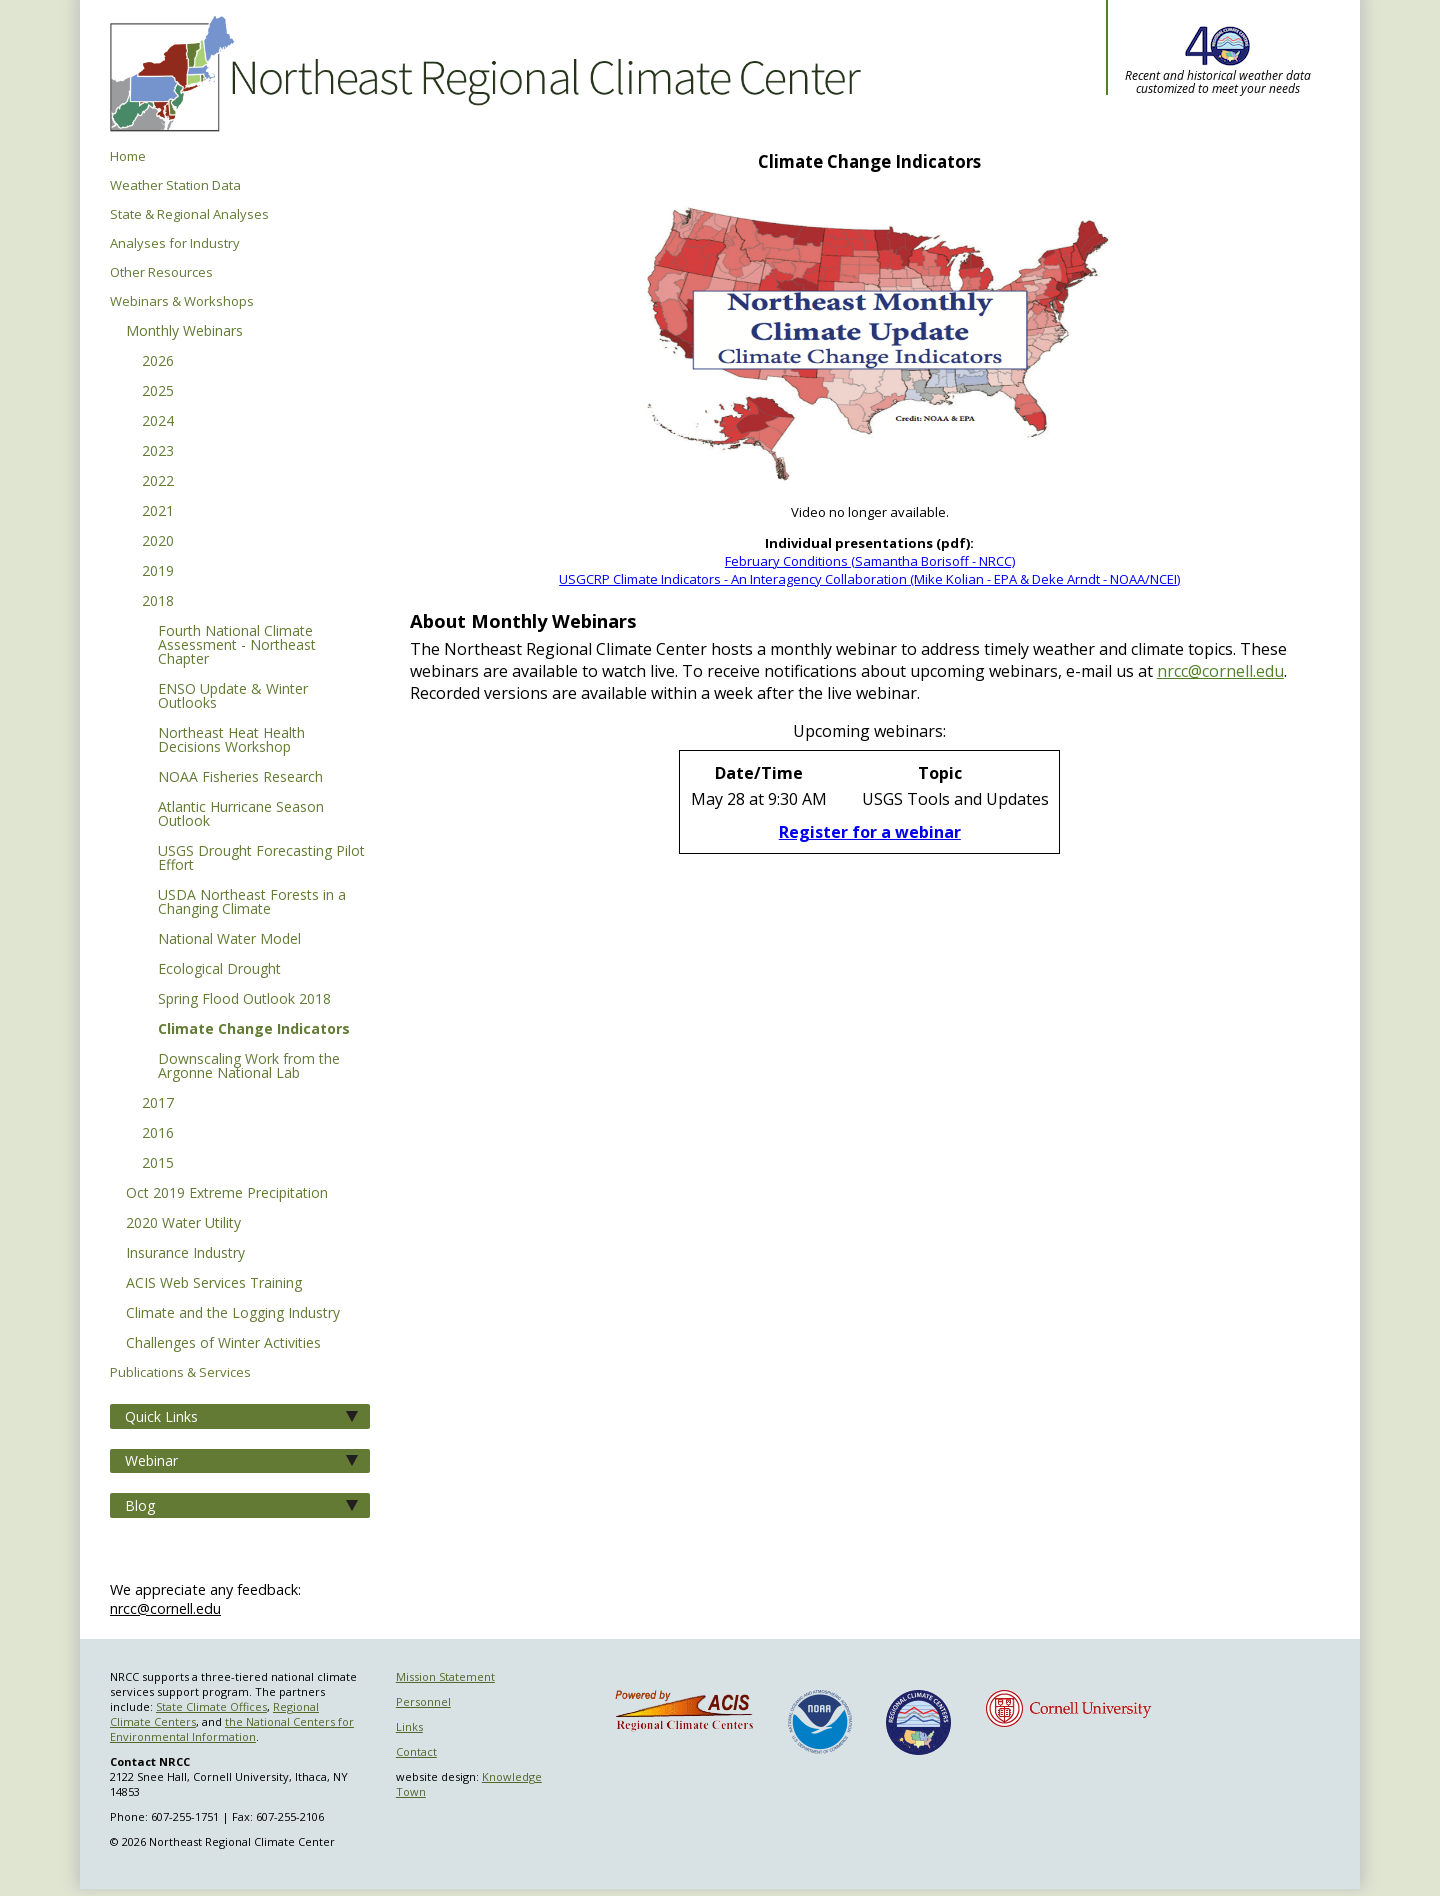 The width and height of the screenshot is (1440, 1896). What do you see at coordinates (240, 778) in the screenshot?
I see `NOAA Fisheries Research` at bounding box center [240, 778].